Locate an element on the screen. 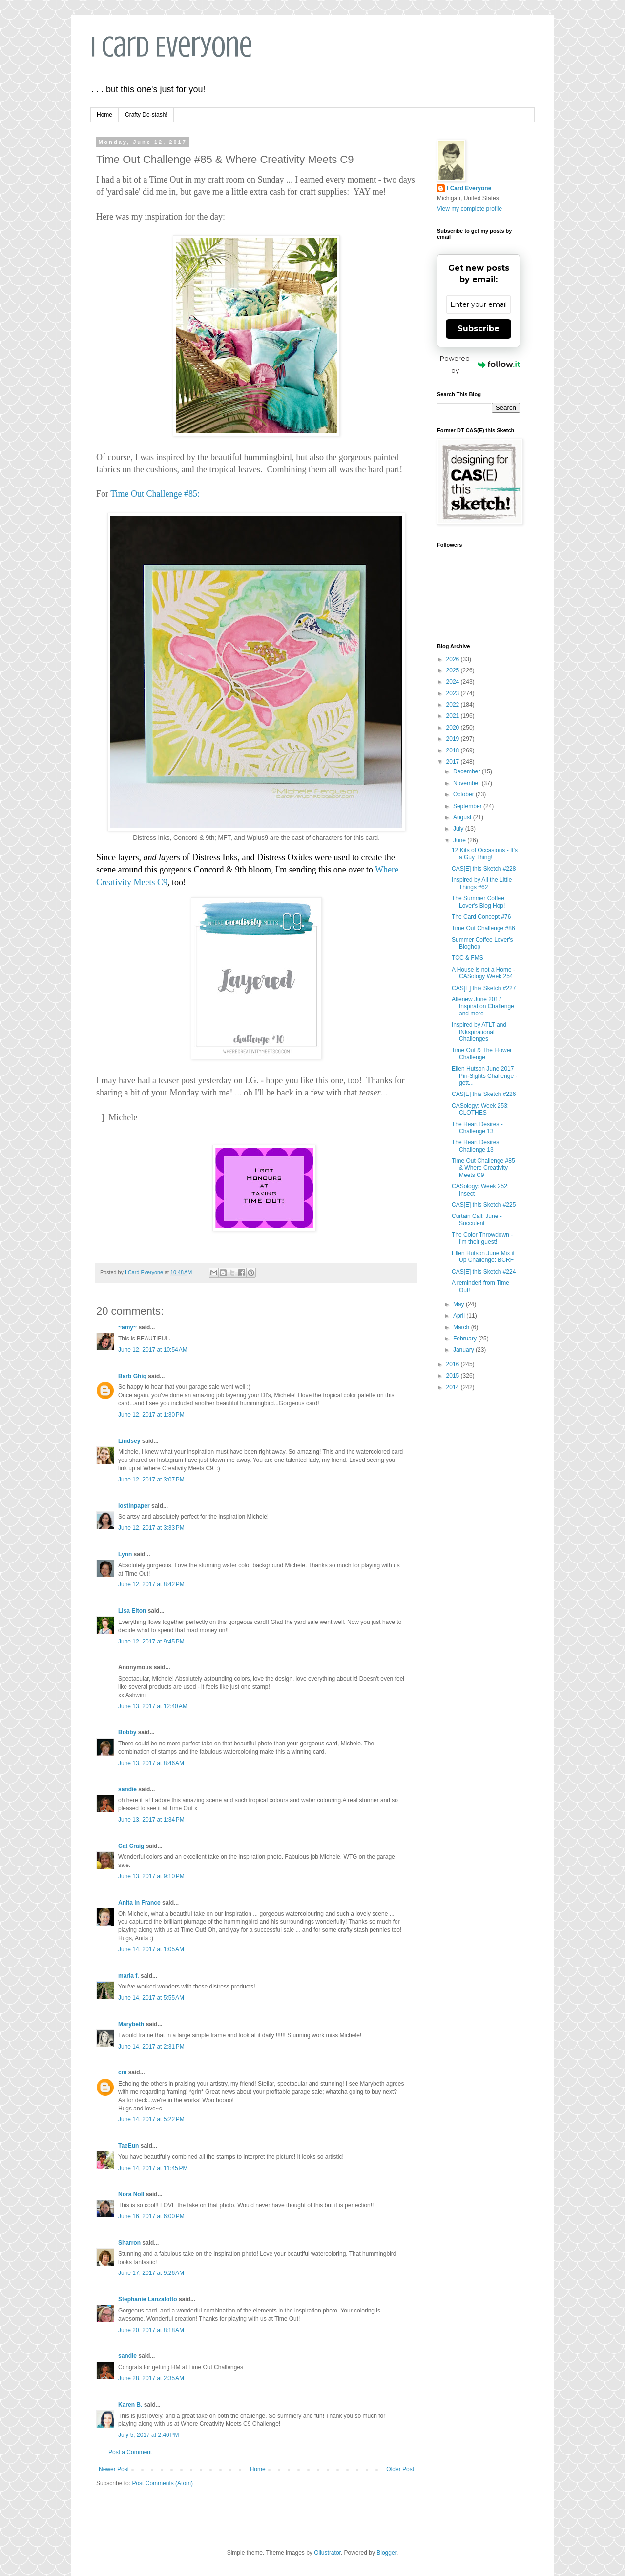  cm is located at coordinates (122, 2072).